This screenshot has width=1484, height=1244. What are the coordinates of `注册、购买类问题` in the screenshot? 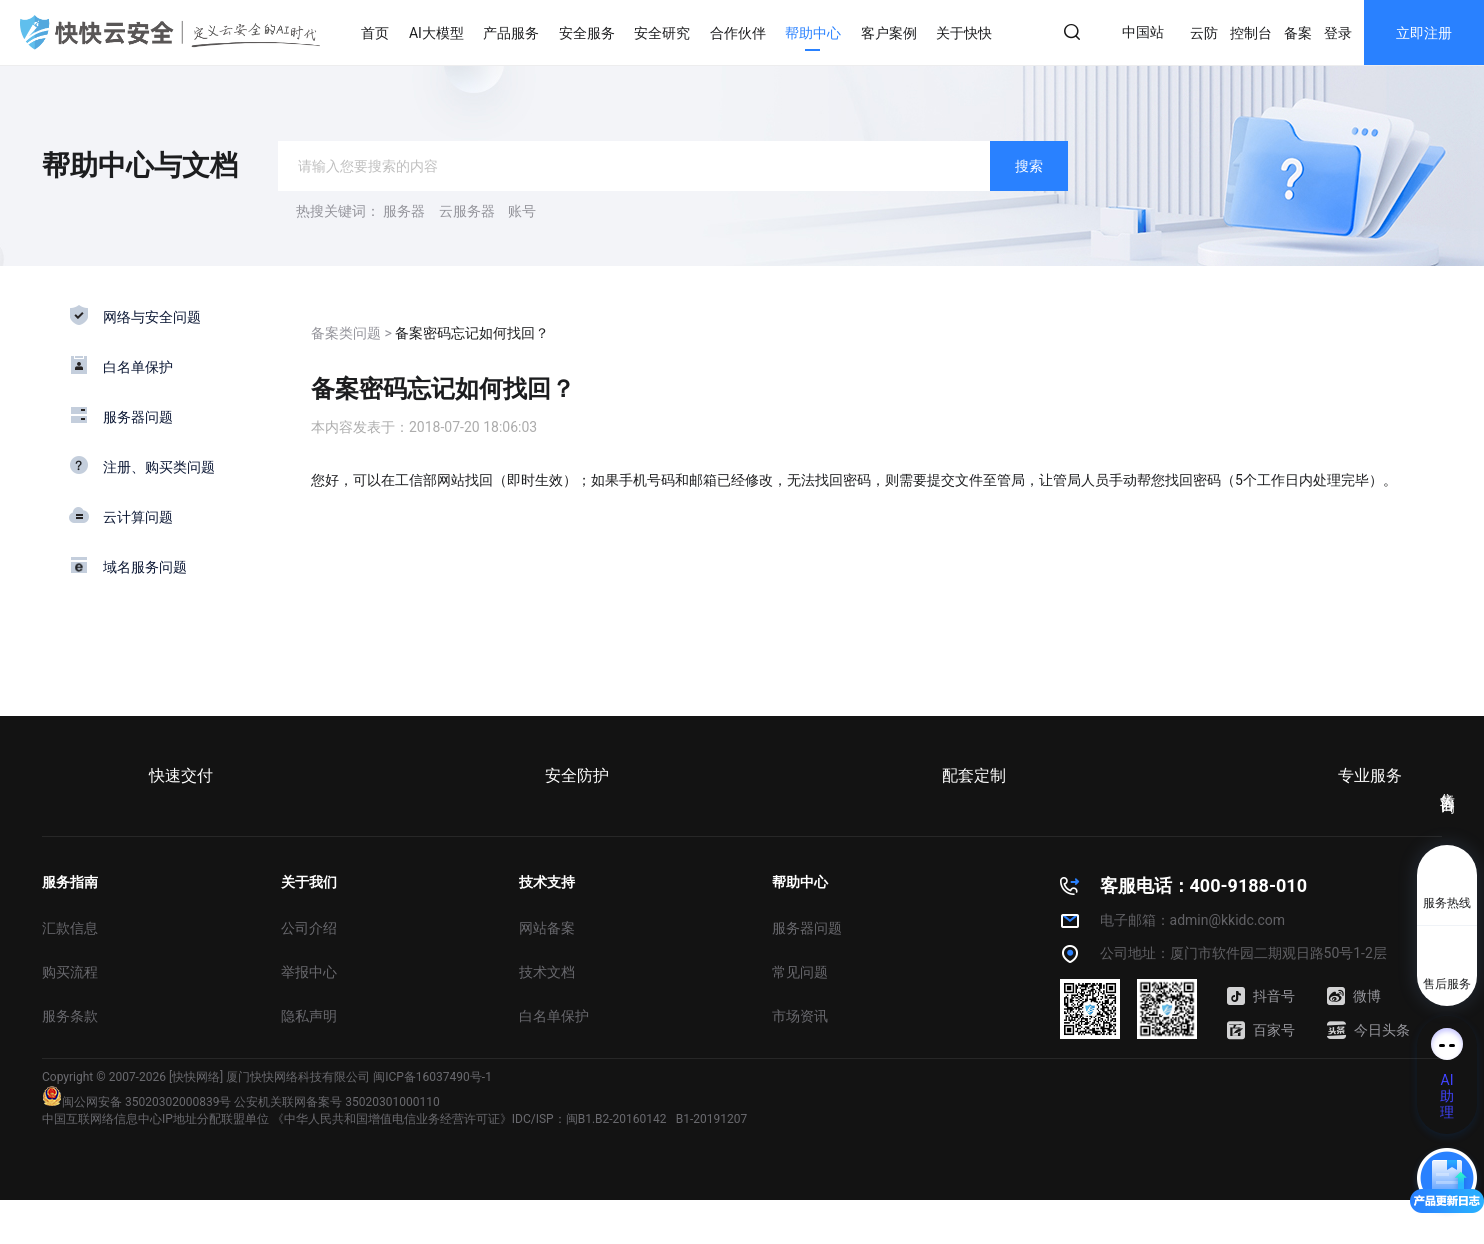 It's located at (159, 467).